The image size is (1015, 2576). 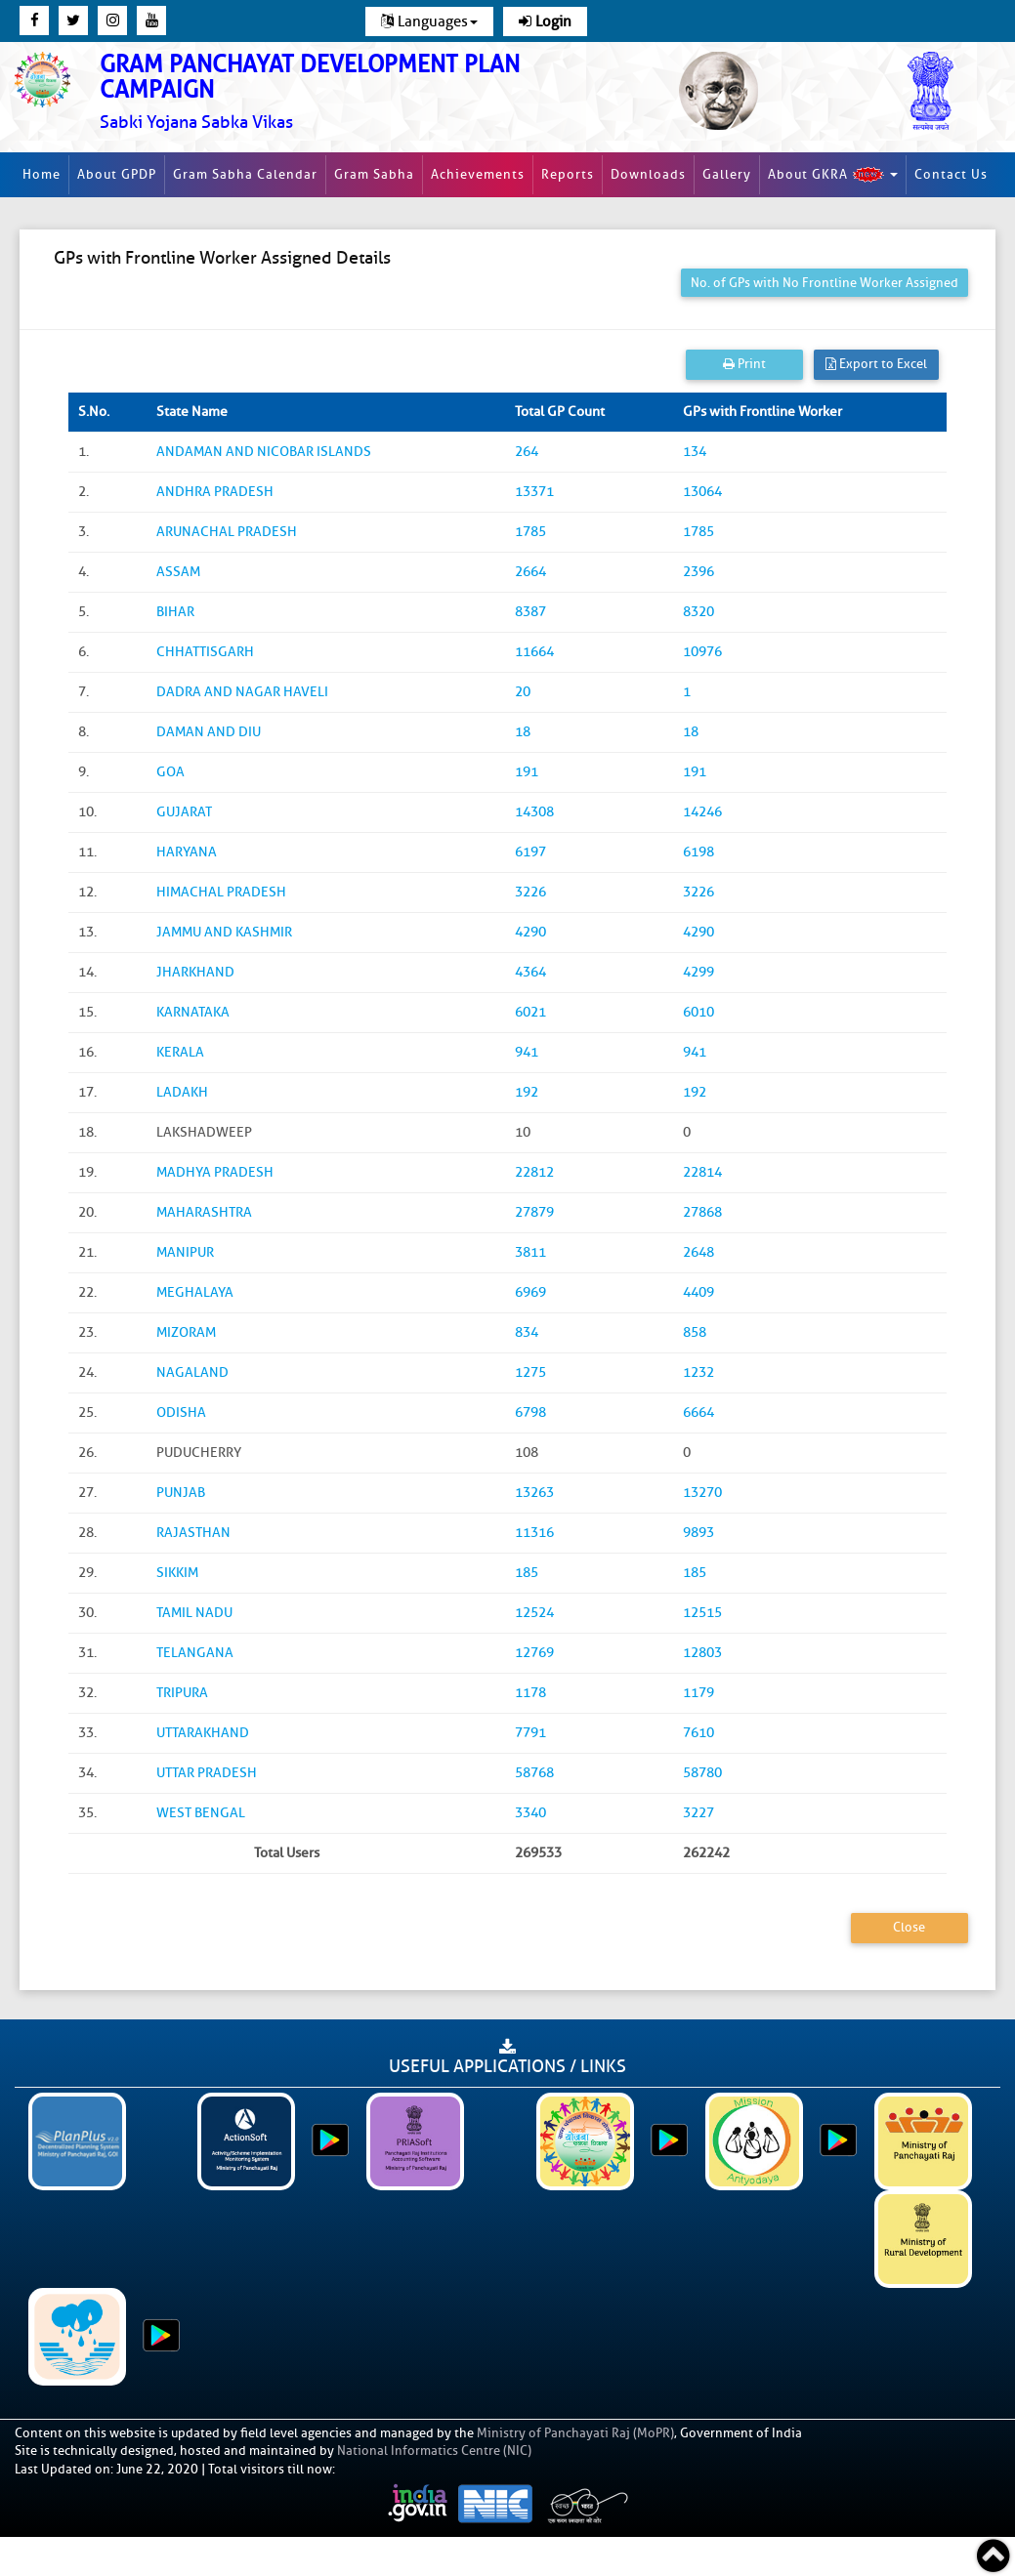 I want to click on Print, so click(x=744, y=363).